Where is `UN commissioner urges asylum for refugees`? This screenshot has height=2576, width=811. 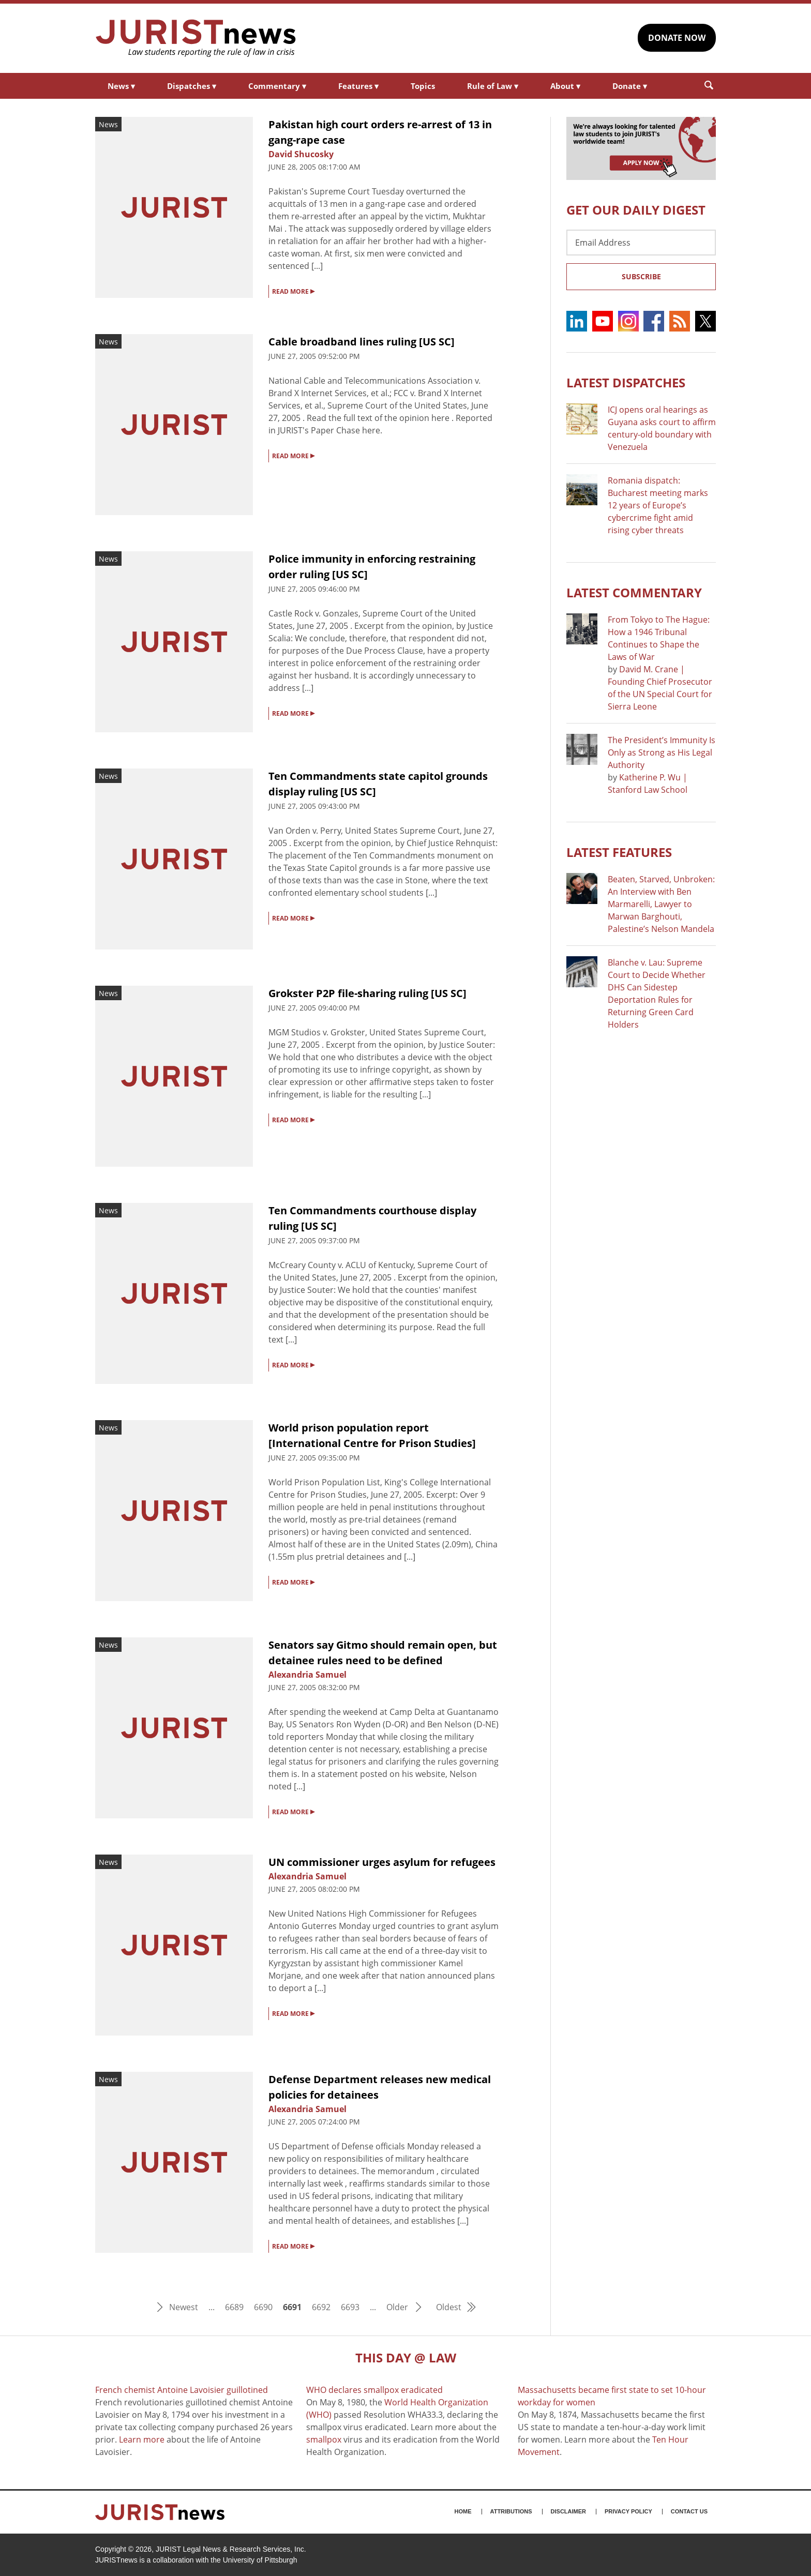 UN commissioner urges asylum for refugees is located at coordinates (381, 1862).